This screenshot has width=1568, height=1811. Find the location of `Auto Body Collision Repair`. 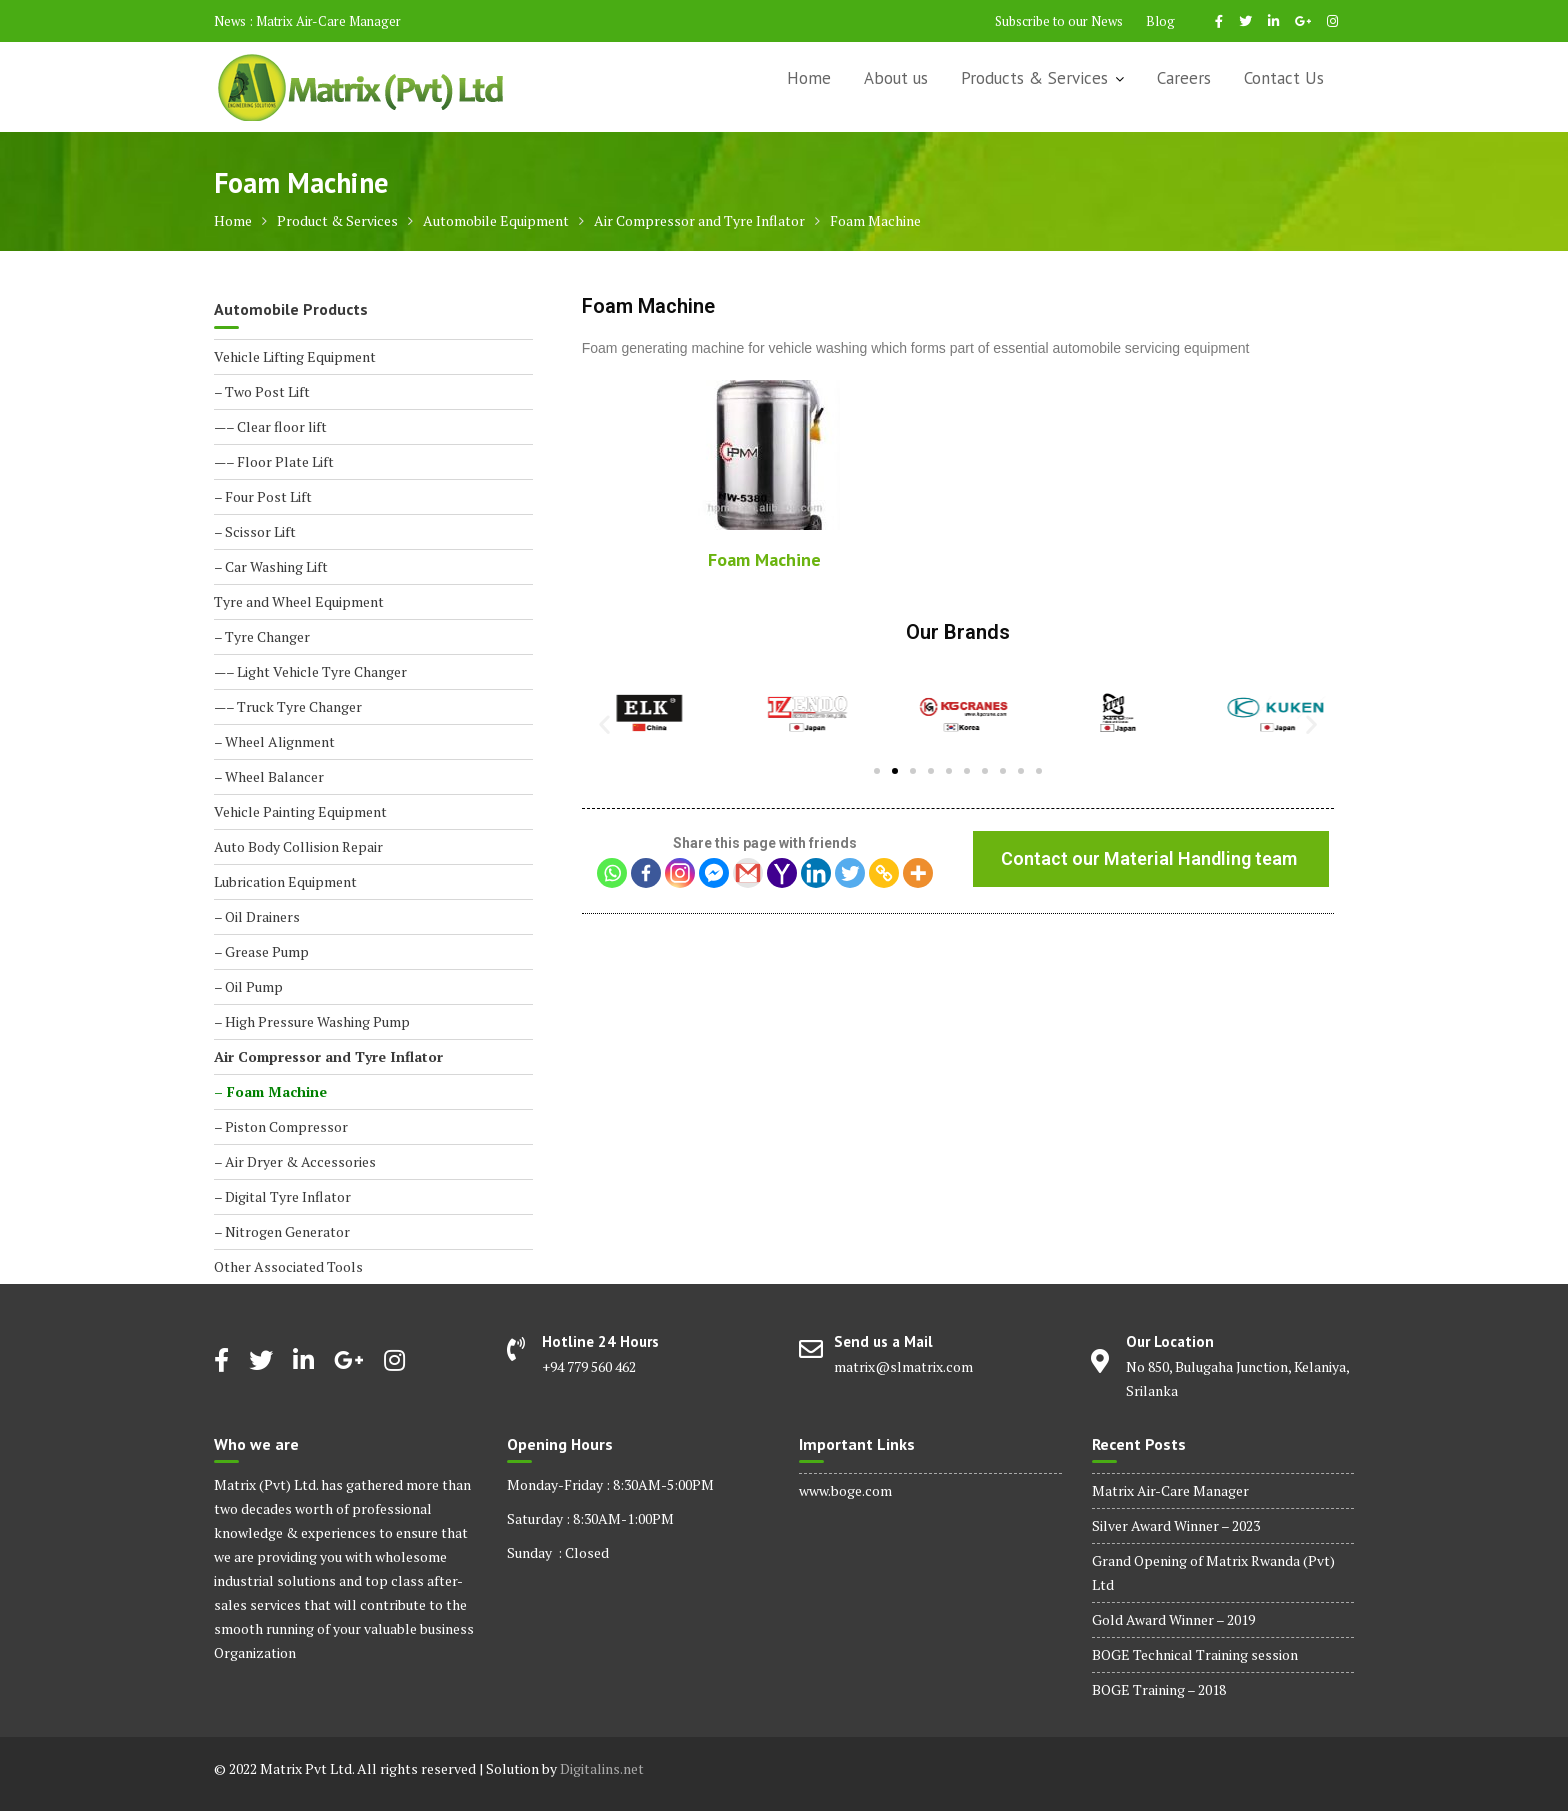

Auto Body Collision Repair is located at coordinates (298, 846).